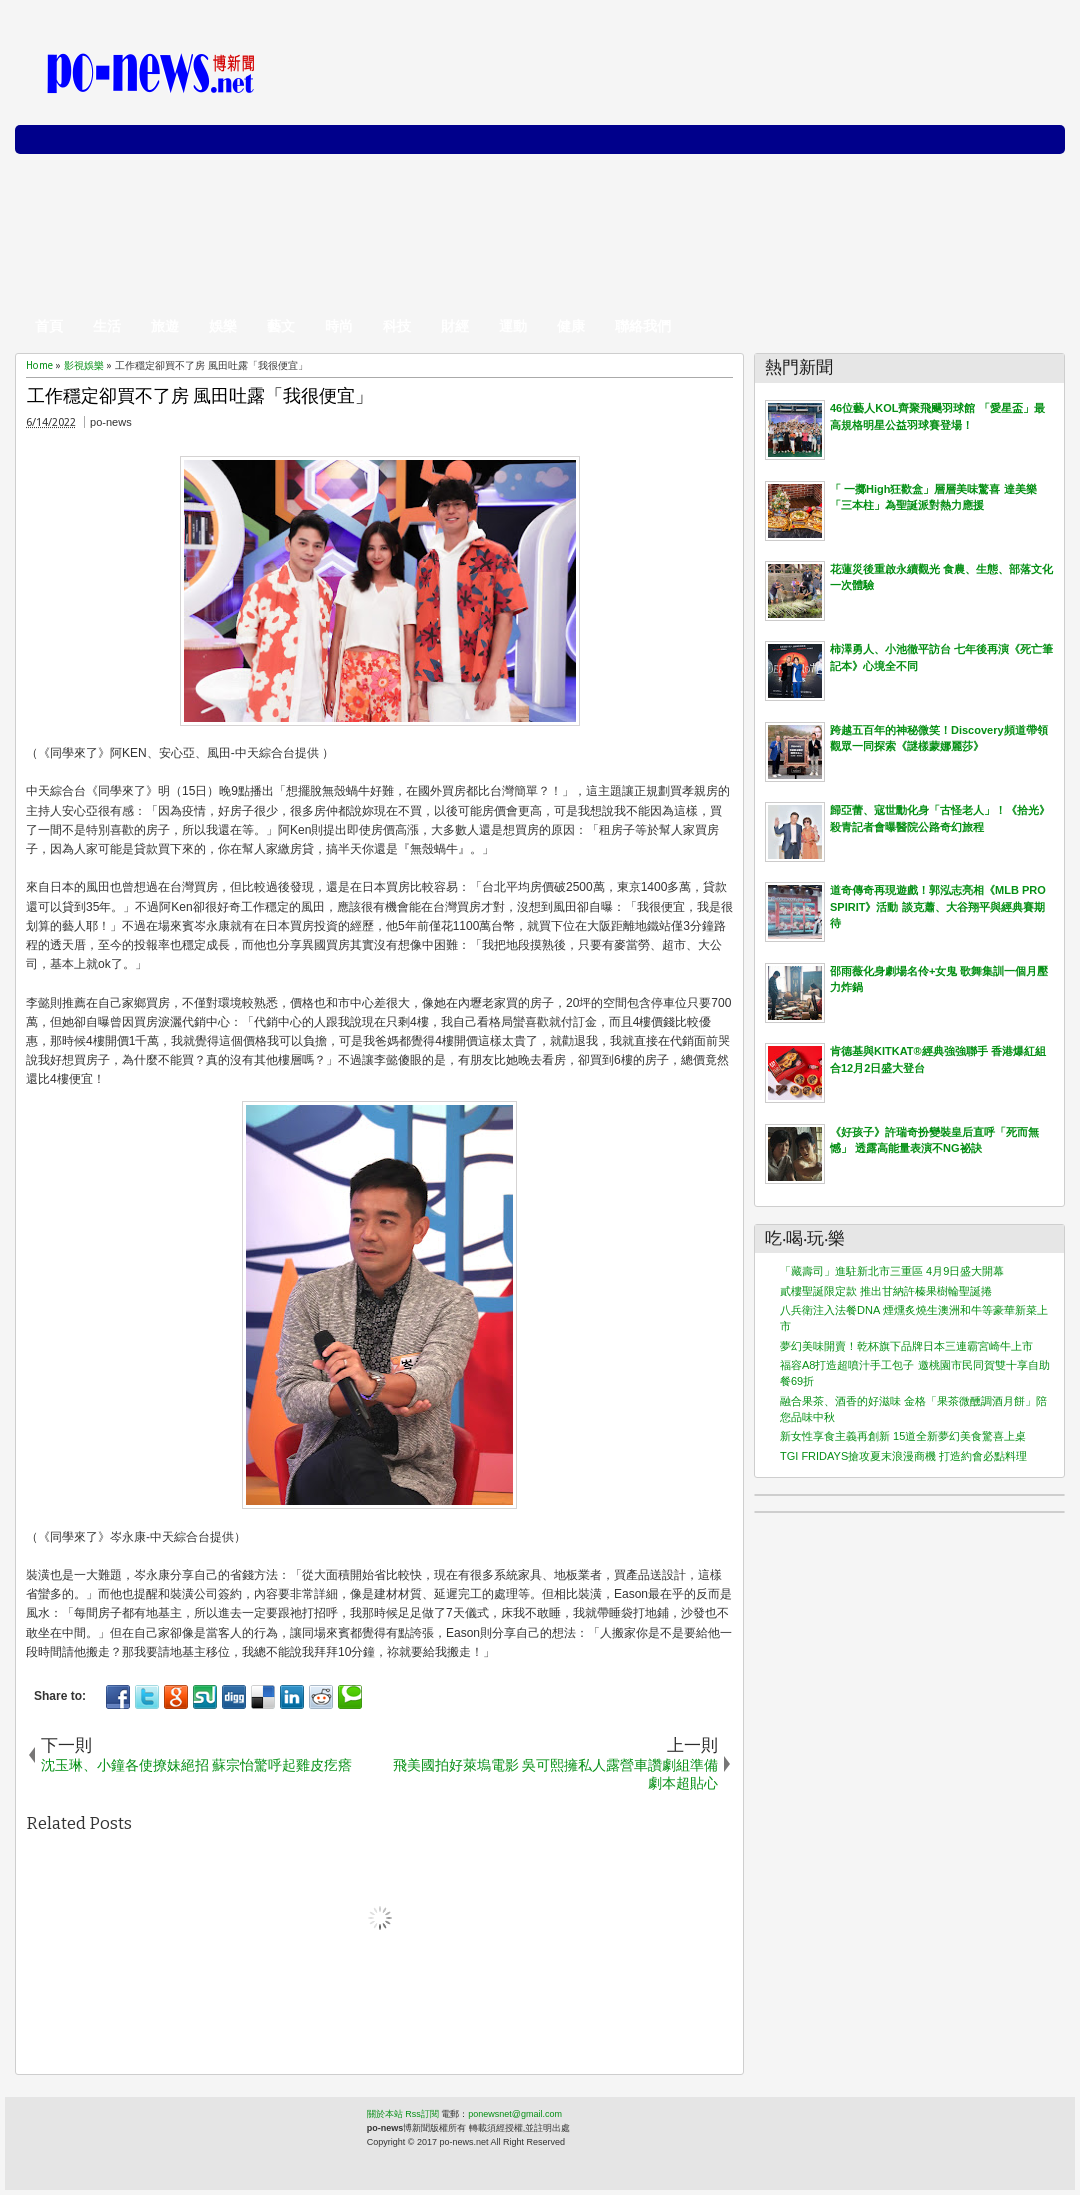 This screenshot has height=2195, width=1080. Describe the element at coordinates (643, 326) in the screenshot. I see `聯絡我們` at that location.